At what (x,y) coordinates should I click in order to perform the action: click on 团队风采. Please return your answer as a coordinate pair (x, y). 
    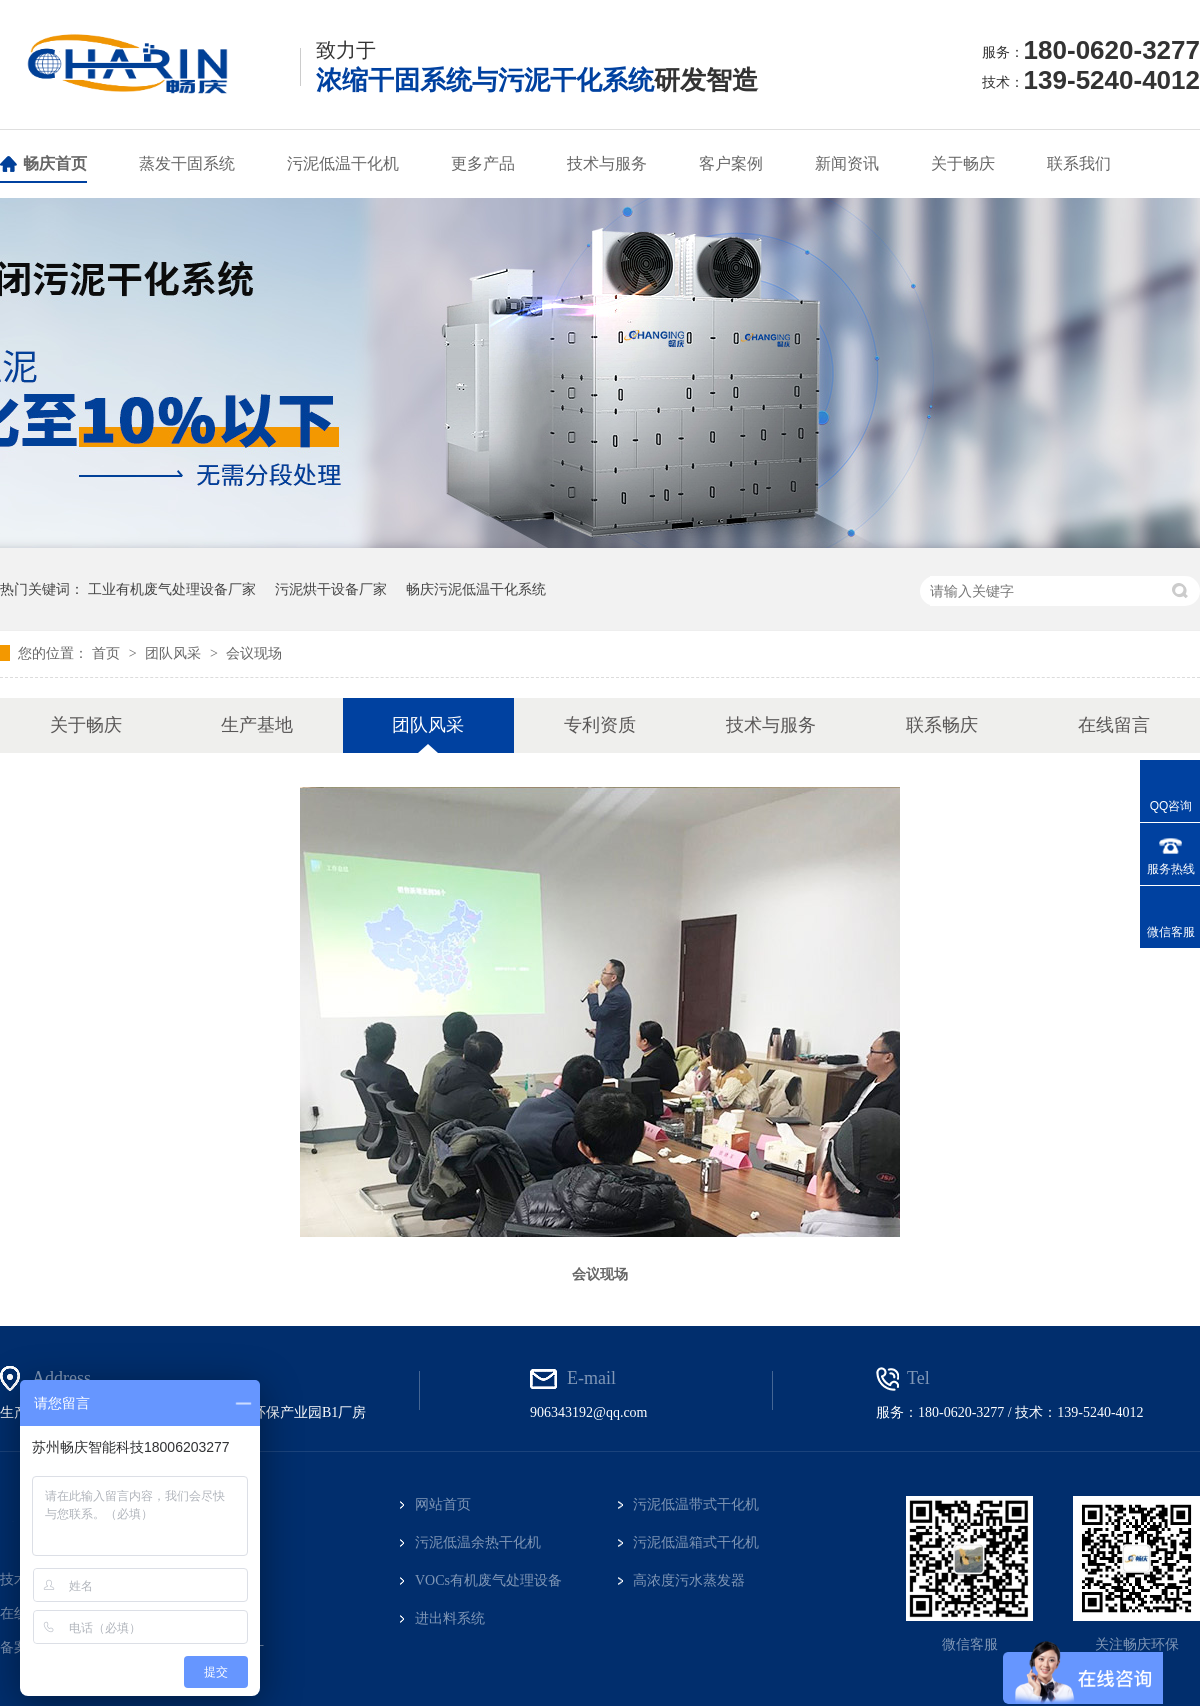
    Looking at the image, I should click on (175, 653).